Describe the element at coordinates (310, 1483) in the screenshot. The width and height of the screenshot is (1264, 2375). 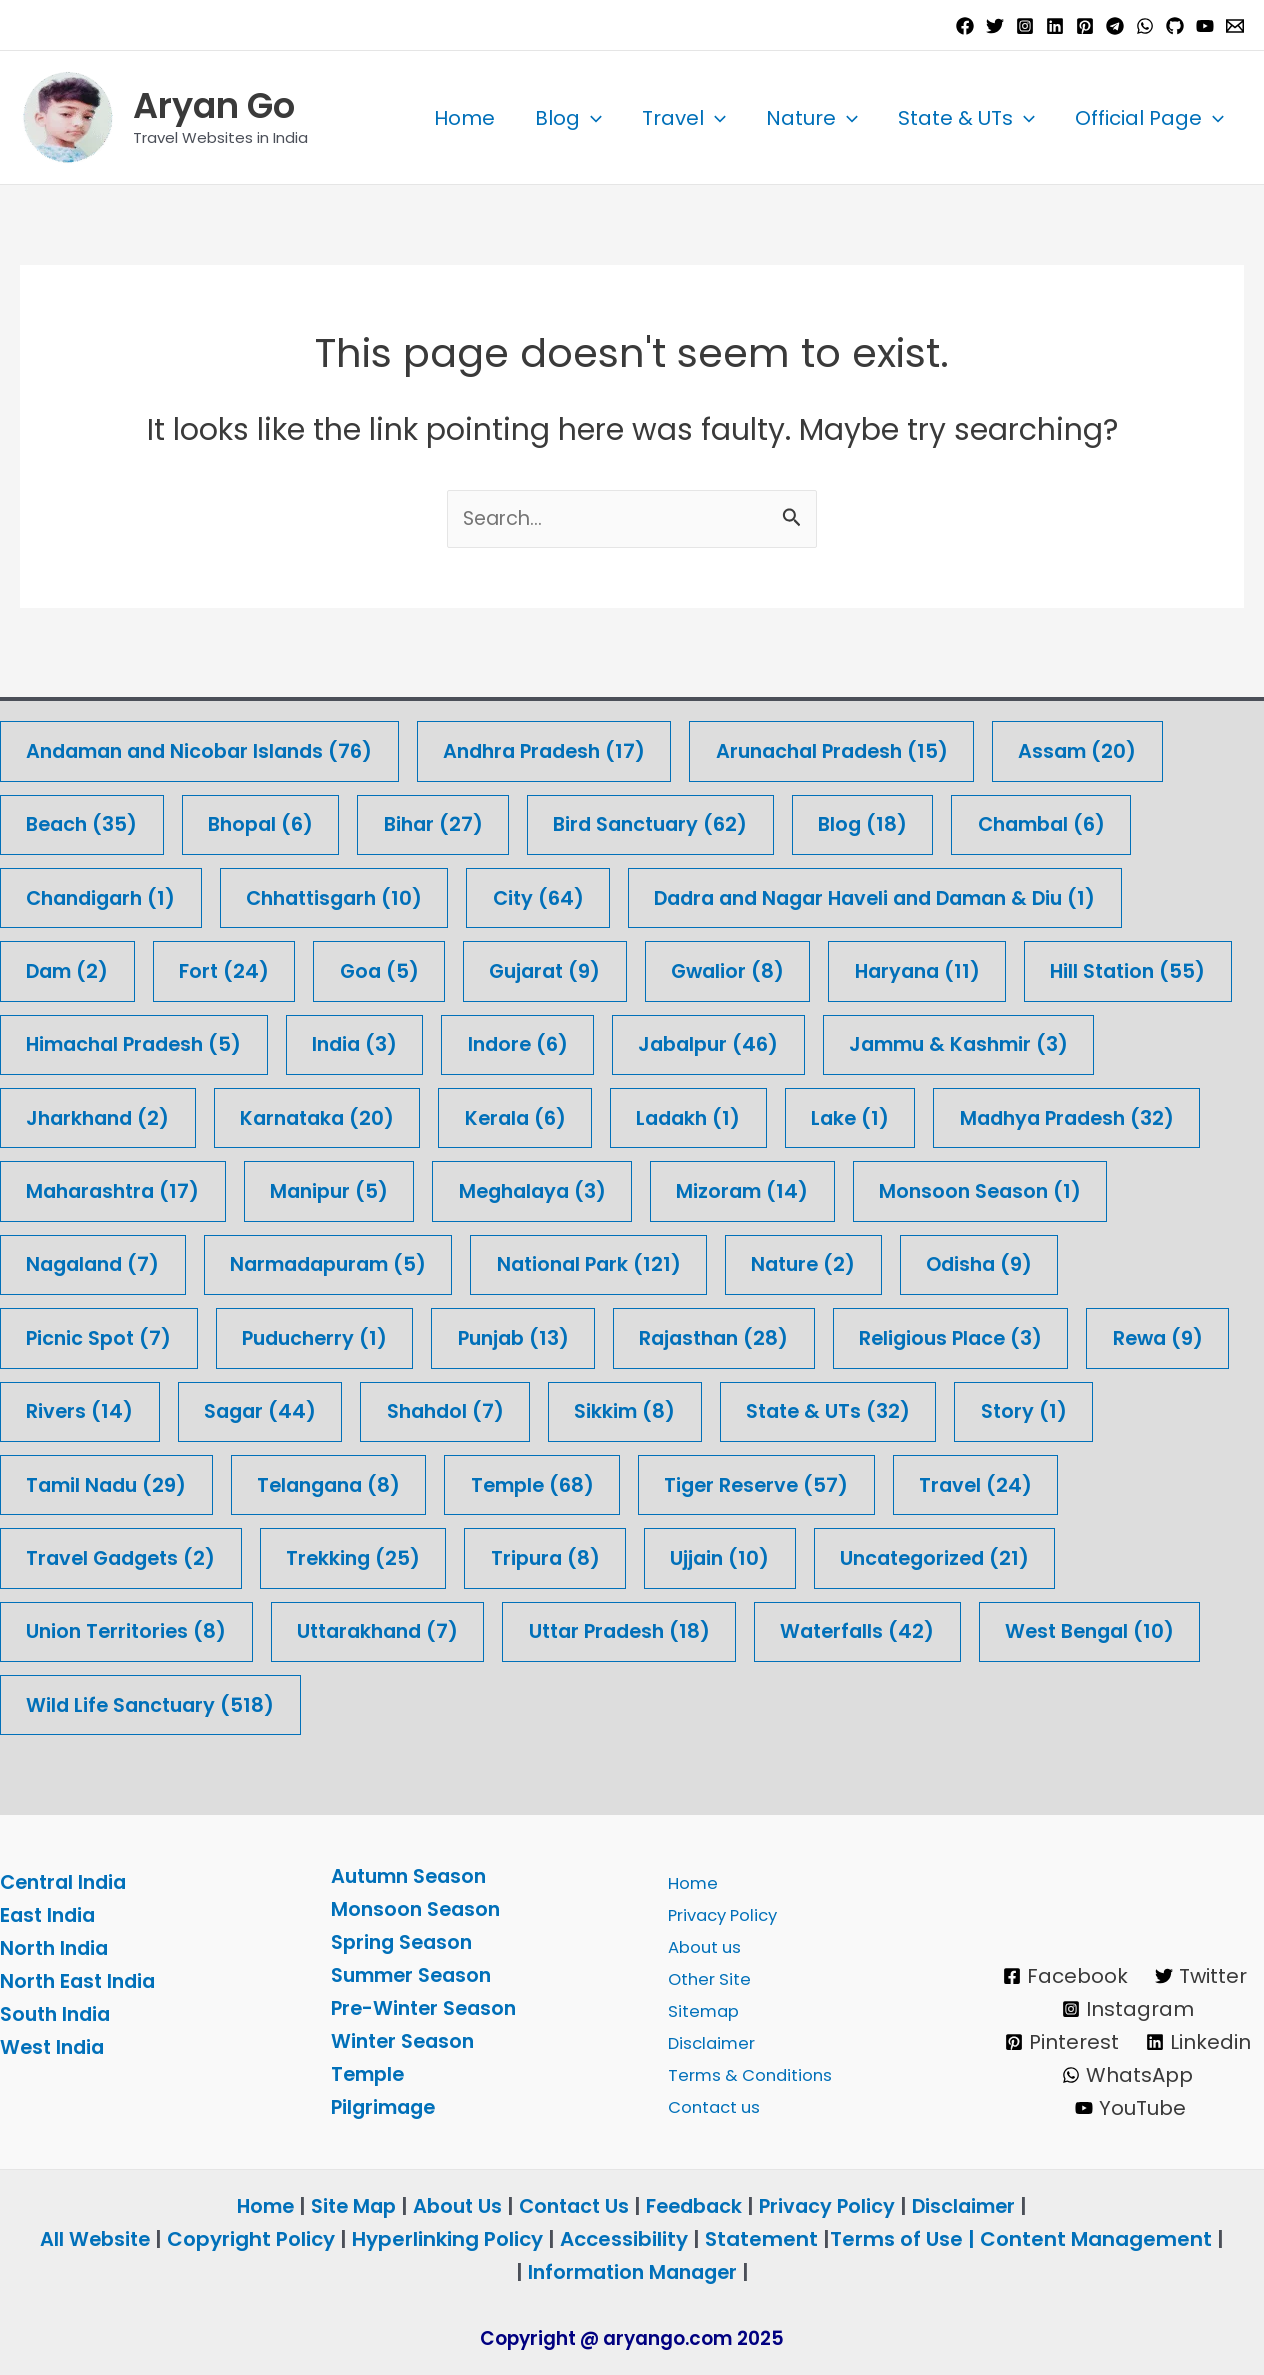
I see `Story [Story (1 item)]` at that location.